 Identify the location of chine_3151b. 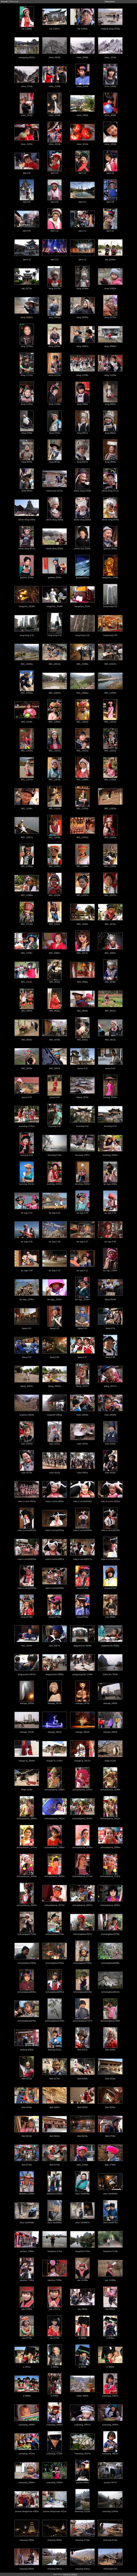
(26, 144).